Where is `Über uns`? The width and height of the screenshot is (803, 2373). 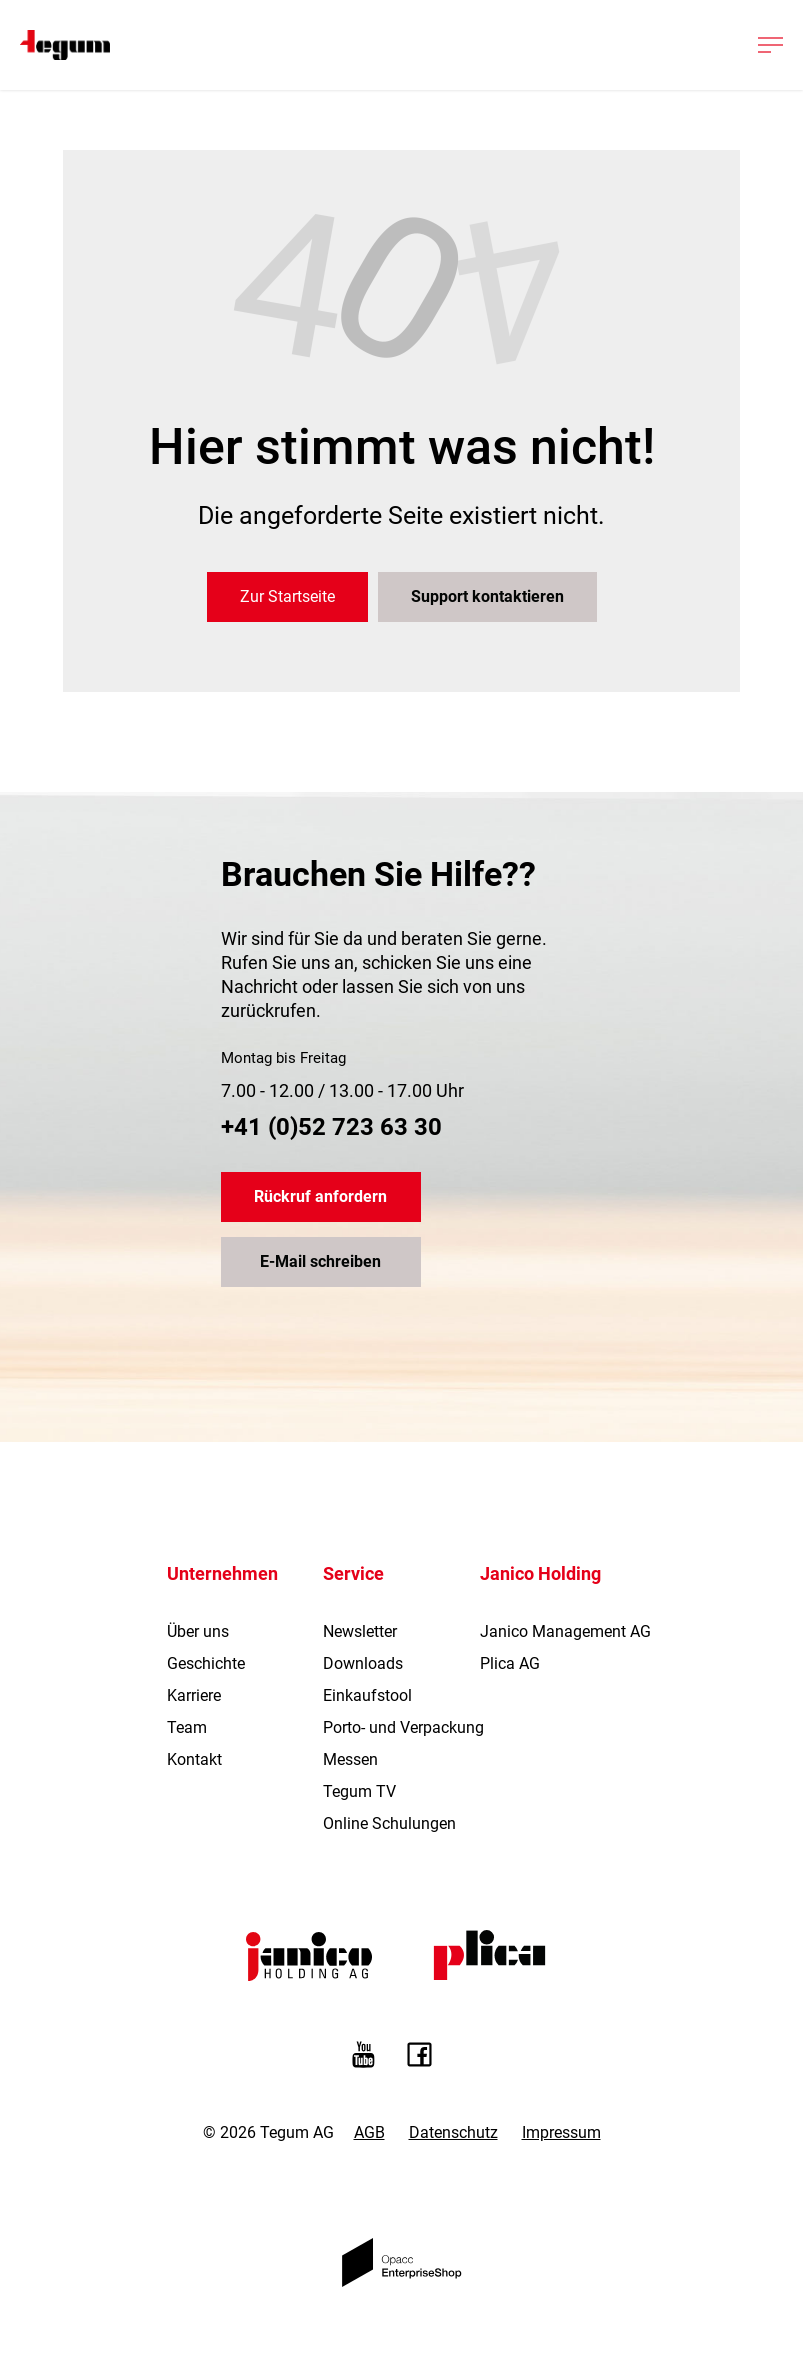 Über uns is located at coordinates (198, 1631).